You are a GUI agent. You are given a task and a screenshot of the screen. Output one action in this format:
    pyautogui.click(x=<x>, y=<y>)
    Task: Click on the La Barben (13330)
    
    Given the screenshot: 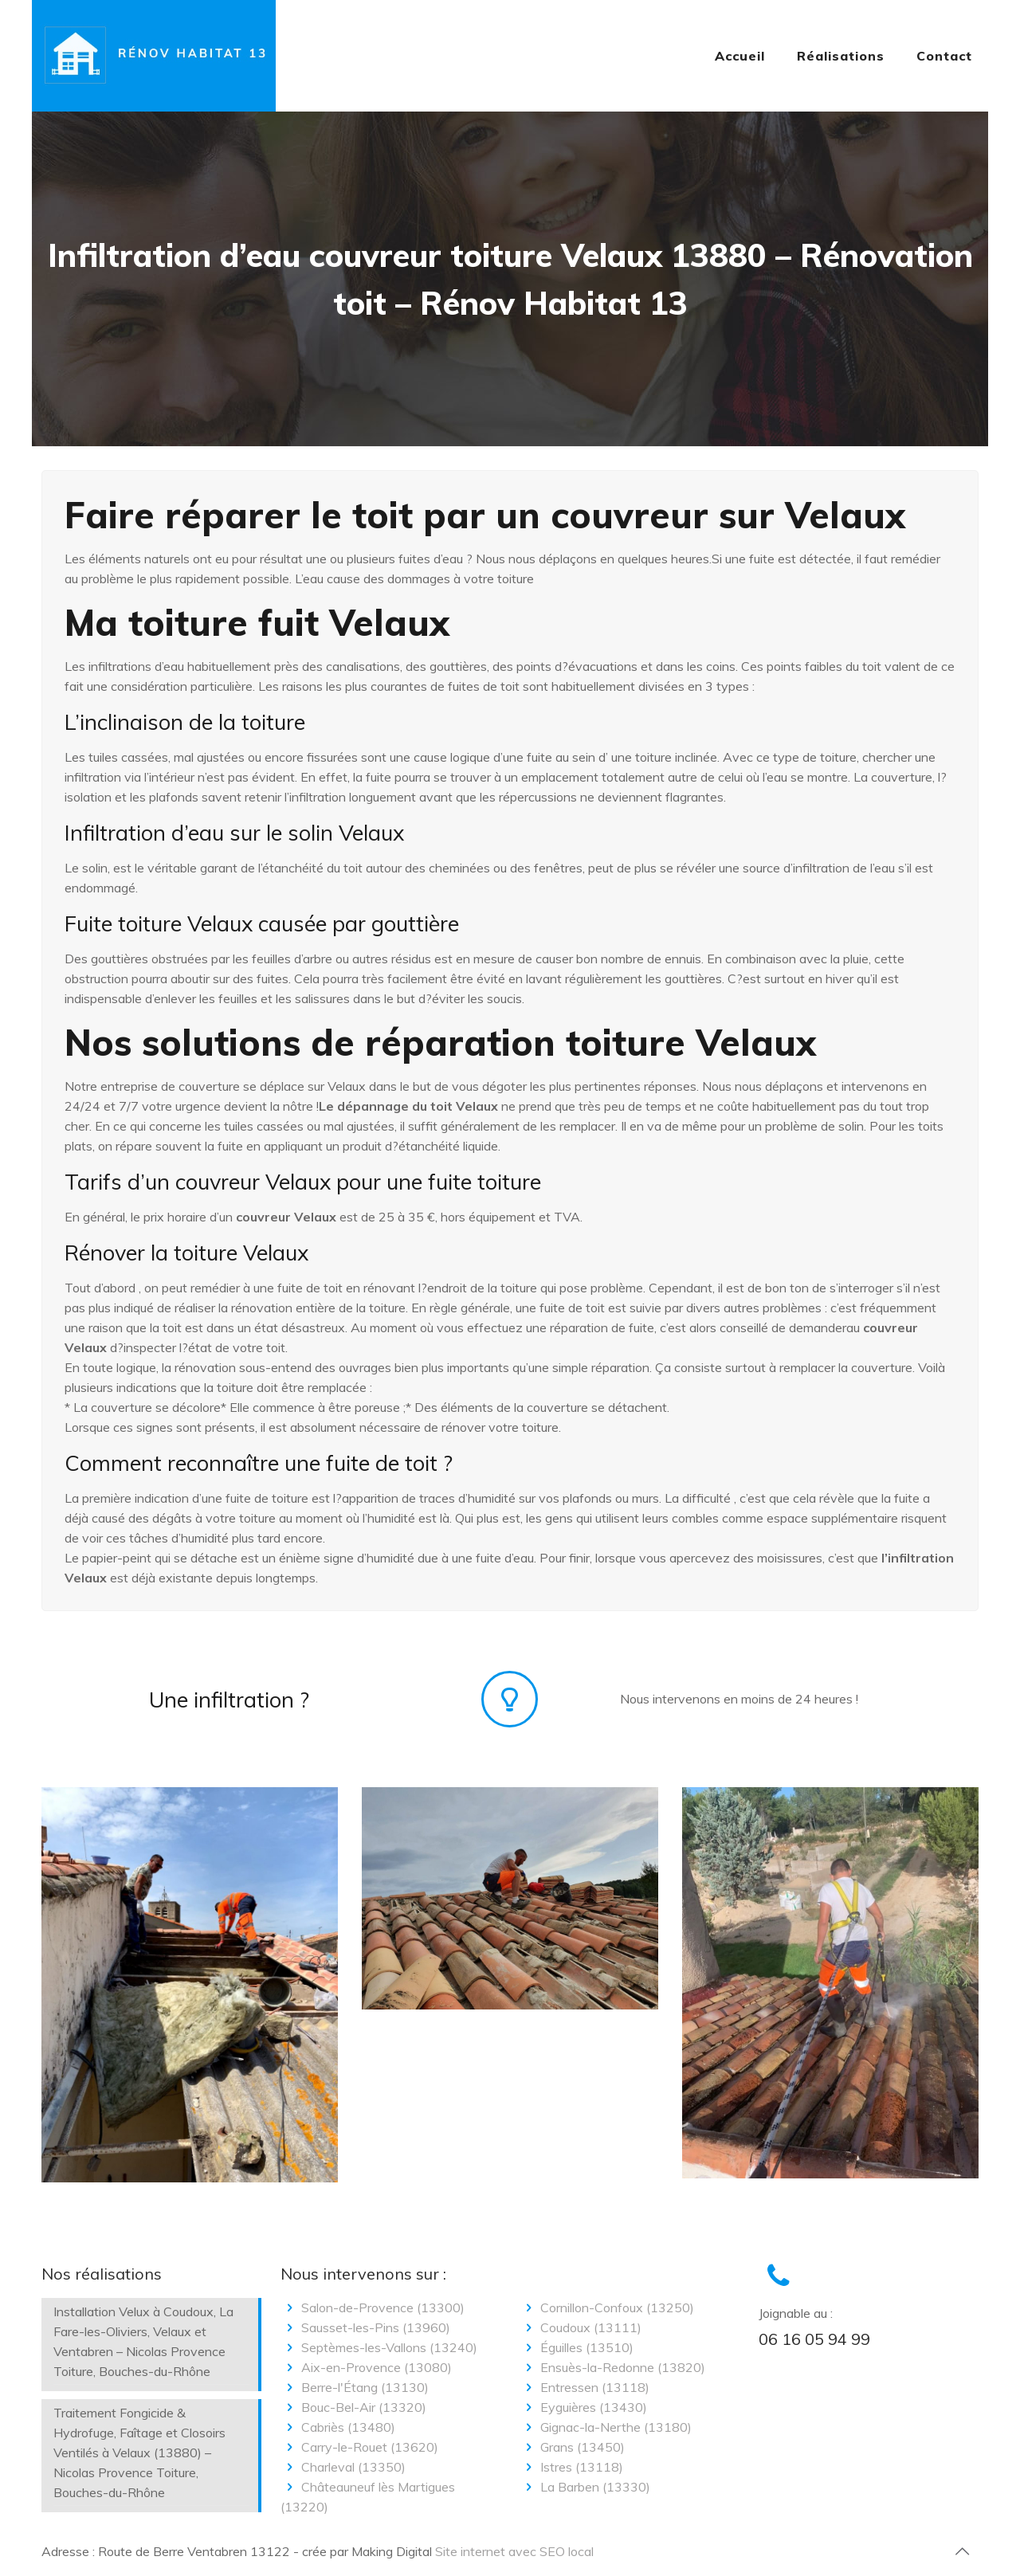 What is the action you would take?
    pyautogui.click(x=585, y=2487)
    